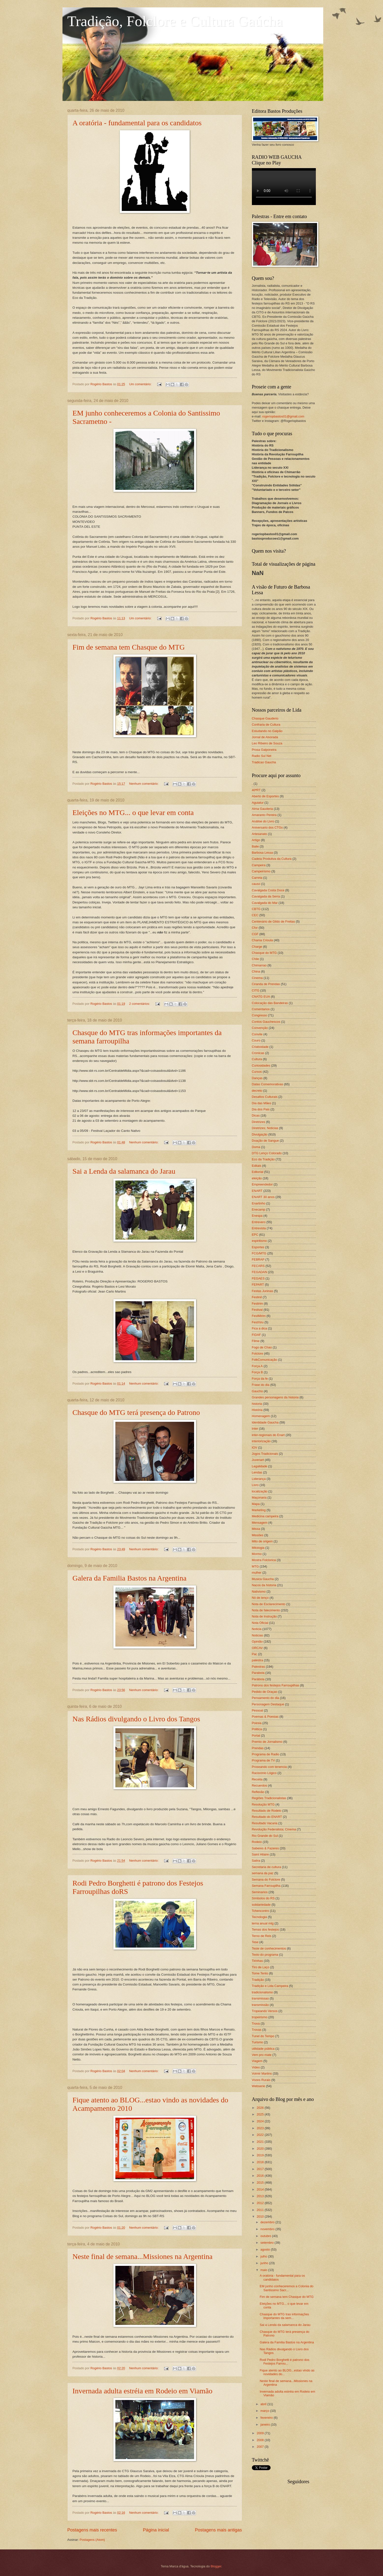 The width and height of the screenshot is (383, 2576). What do you see at coordinates (266, 1879) in the screenshot?
I see `Semana do Folclore` at bounding box center [266, 1879].